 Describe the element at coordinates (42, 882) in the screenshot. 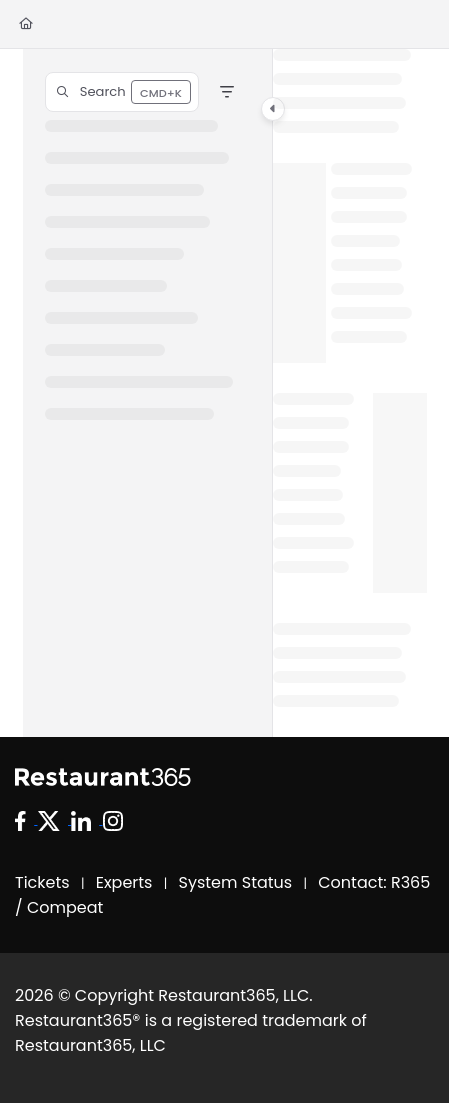

I see `Tickets` at that location.